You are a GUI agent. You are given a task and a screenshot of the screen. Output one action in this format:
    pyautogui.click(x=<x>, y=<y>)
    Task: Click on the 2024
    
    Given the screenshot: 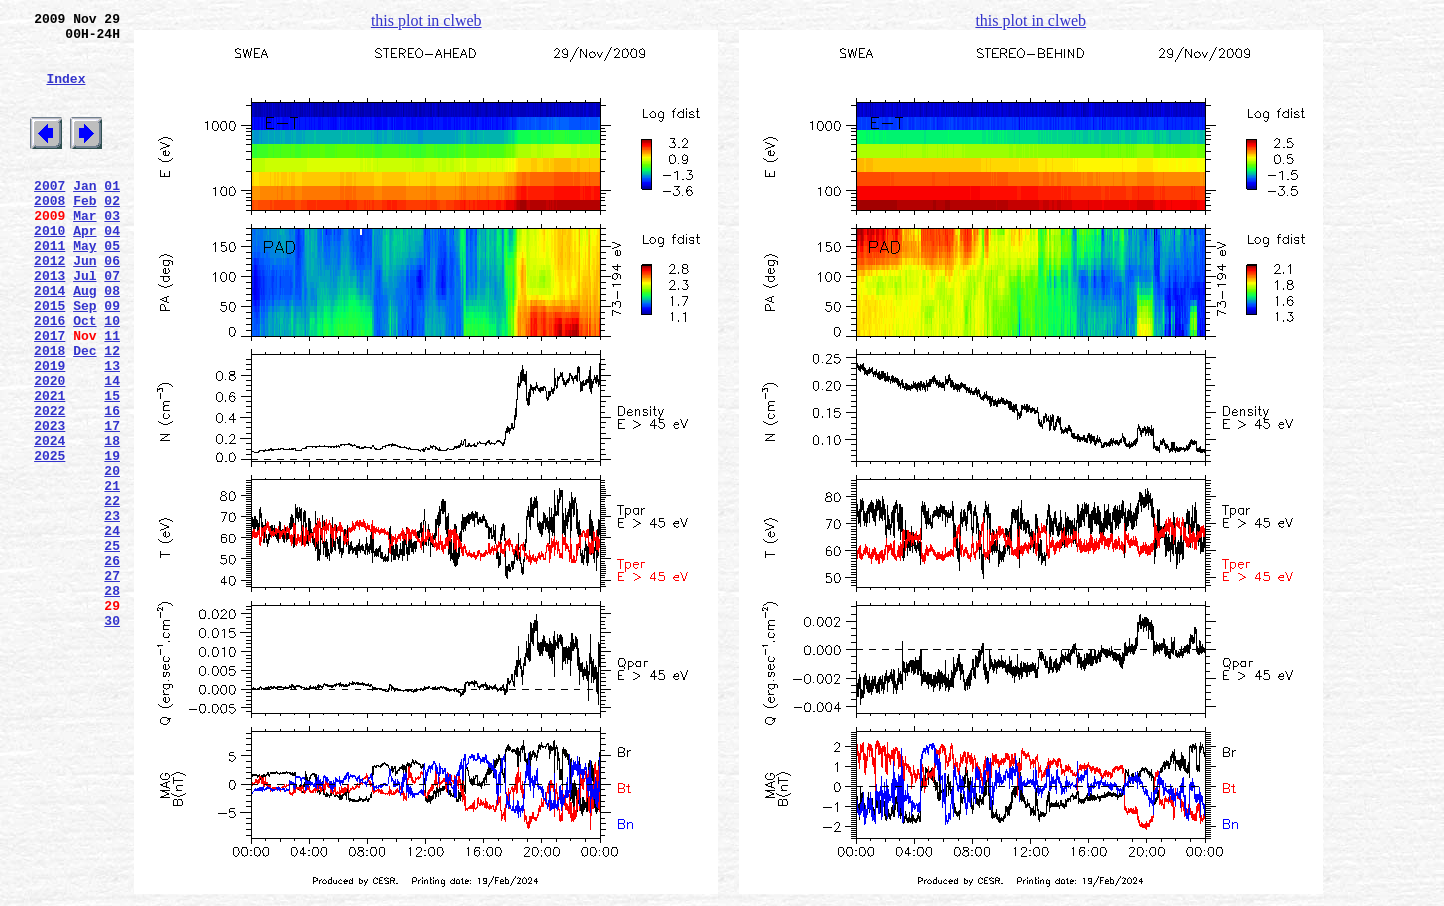 What is the action you would take?
    pyautogui.click(x=49, y=521)
    